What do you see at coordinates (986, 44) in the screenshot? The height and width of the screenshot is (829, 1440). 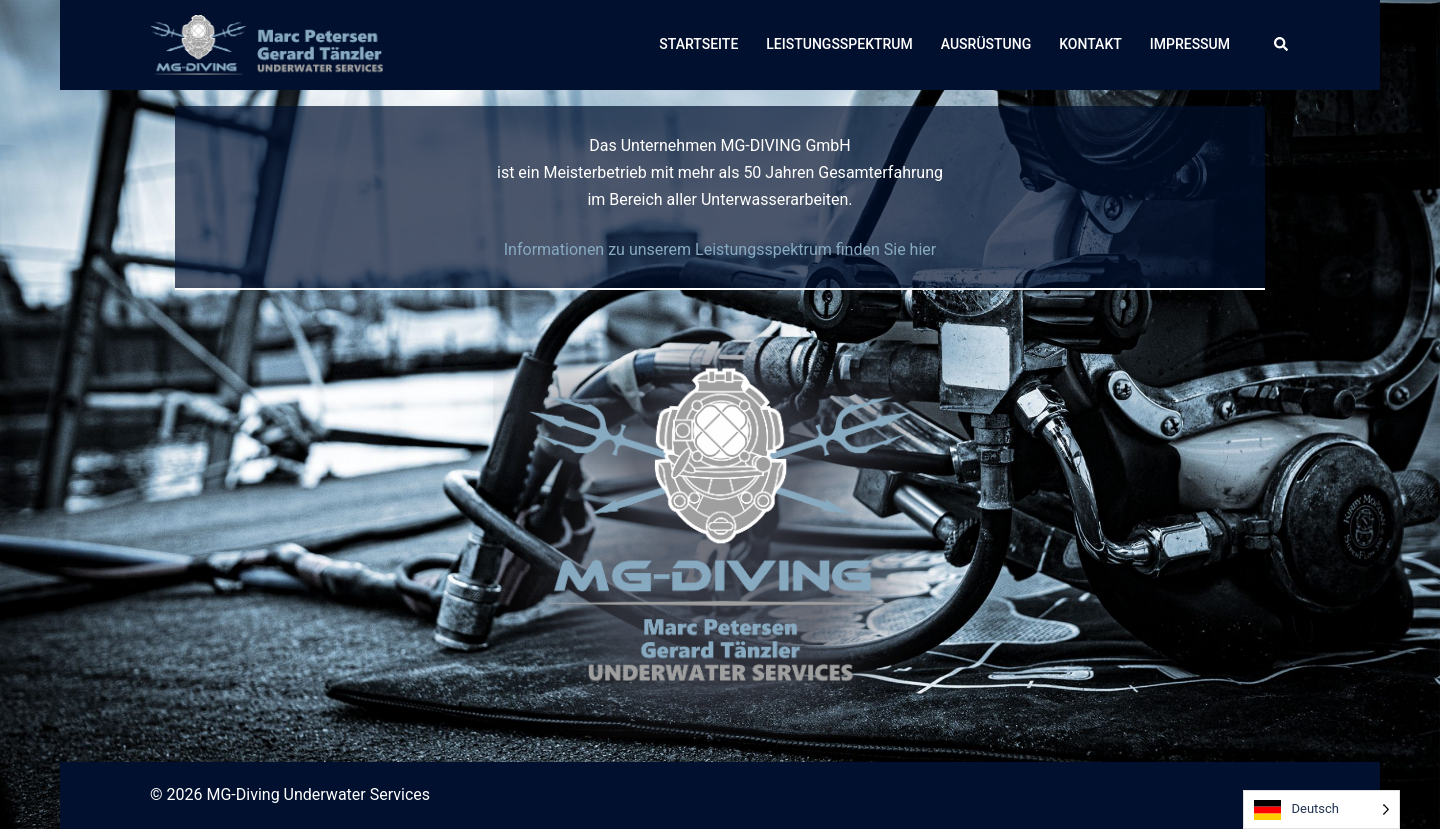 I see `AUSRÜSTUNG` at bounding box center [986, 44].